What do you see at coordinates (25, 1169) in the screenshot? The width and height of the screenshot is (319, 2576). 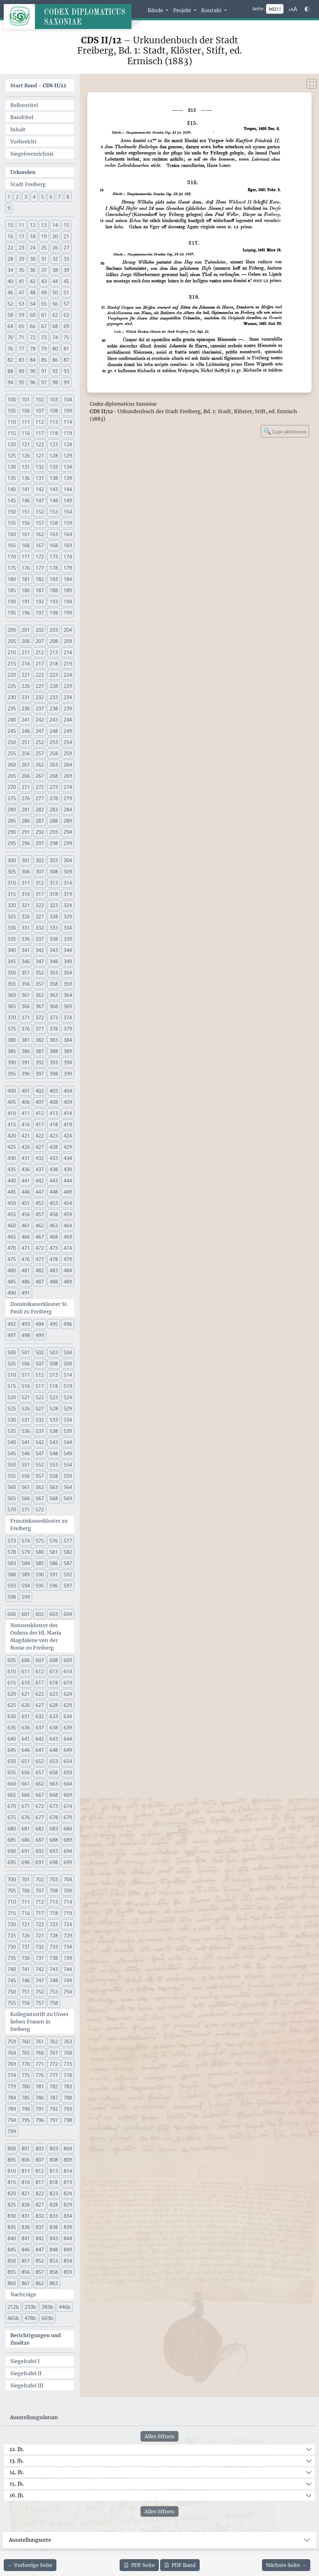 I see `436 [button]` at bounding box center [25, 1169].